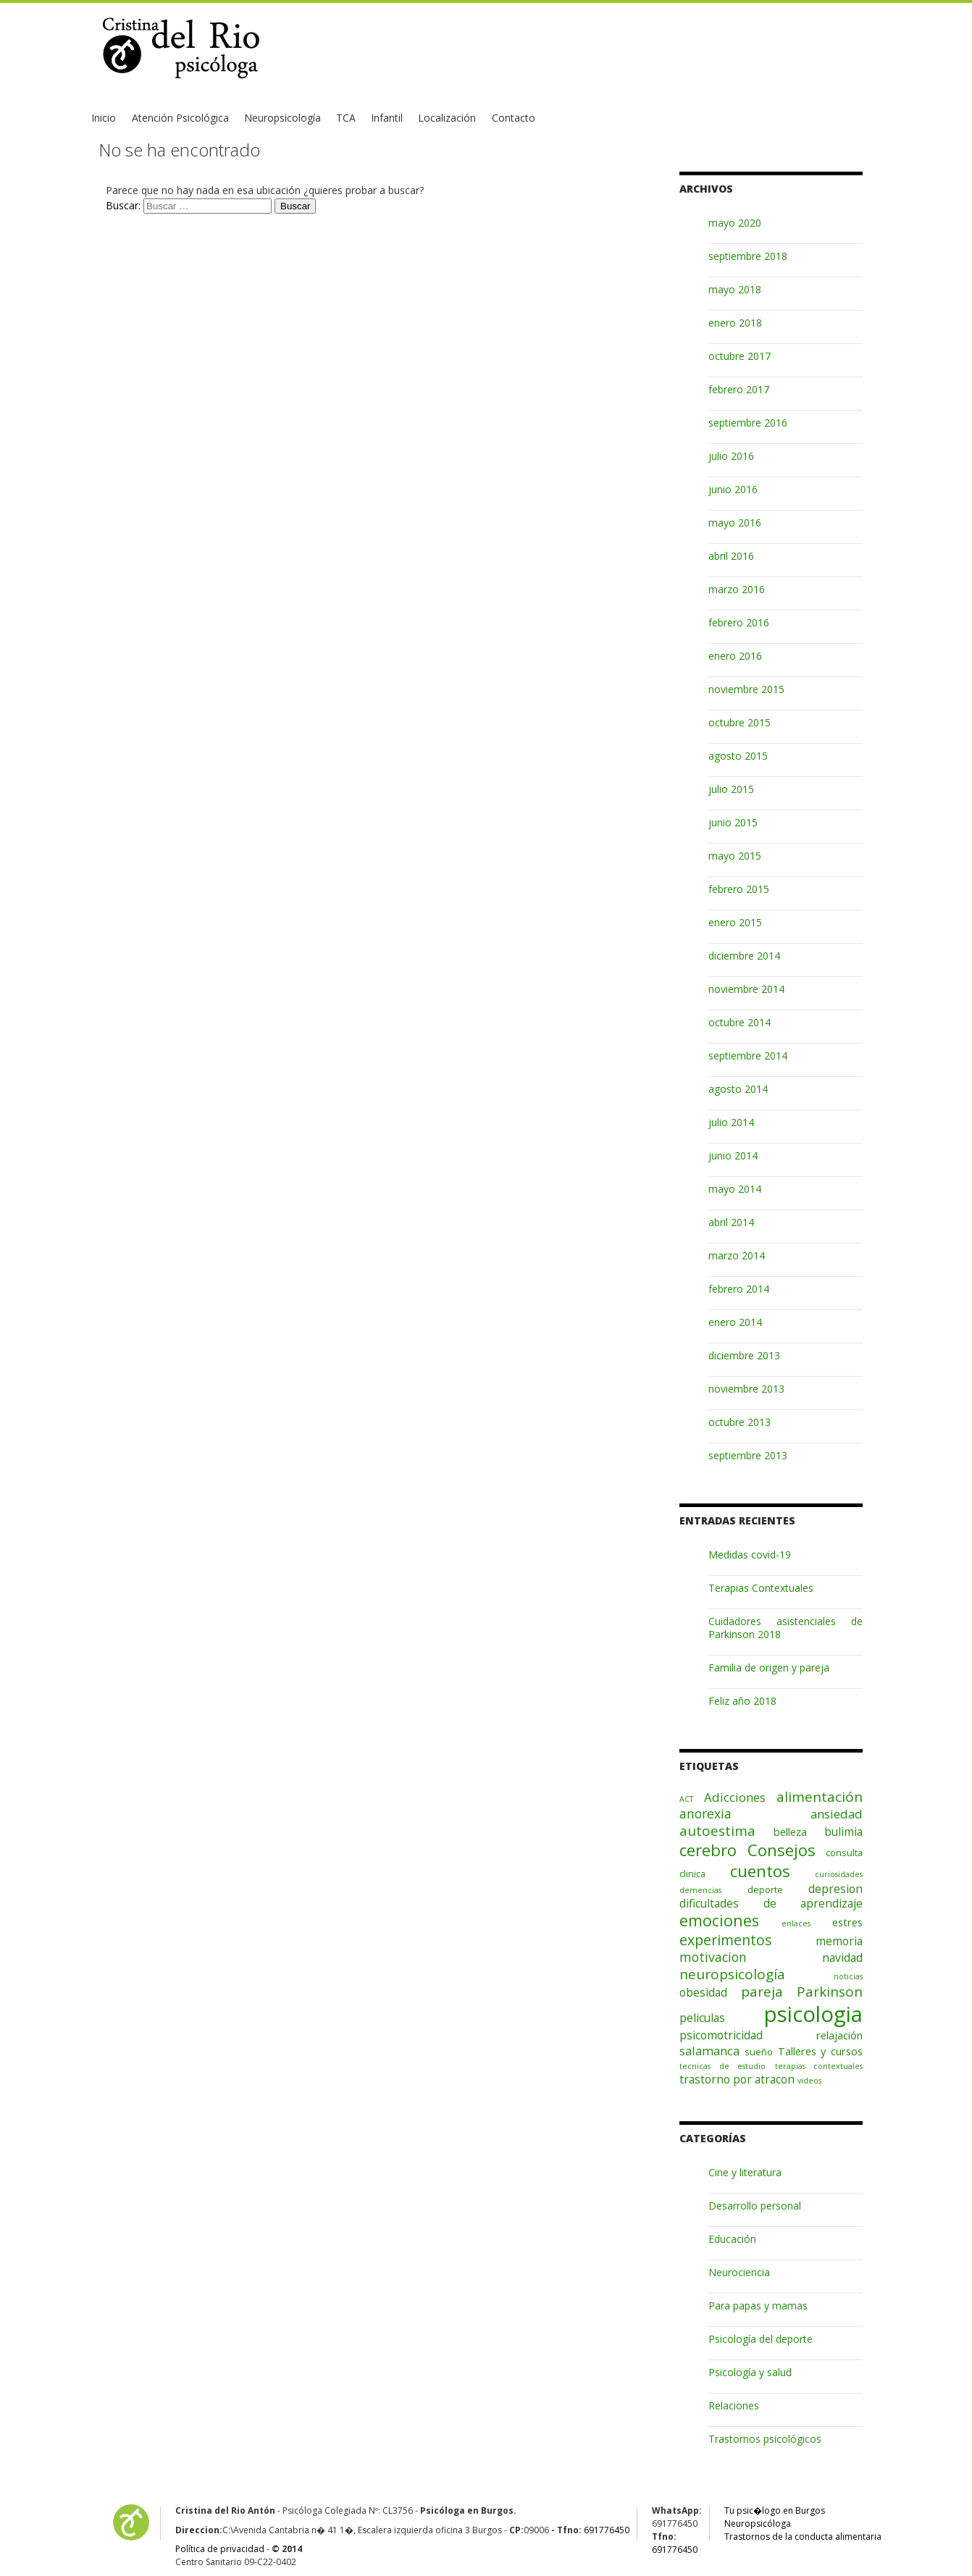 The height and width of the screenshot is (2576, 972). Describe the element at coordinates (839, 2035) in the screenshot. I see `relajación [relajación (3 elementos)]` at that location.